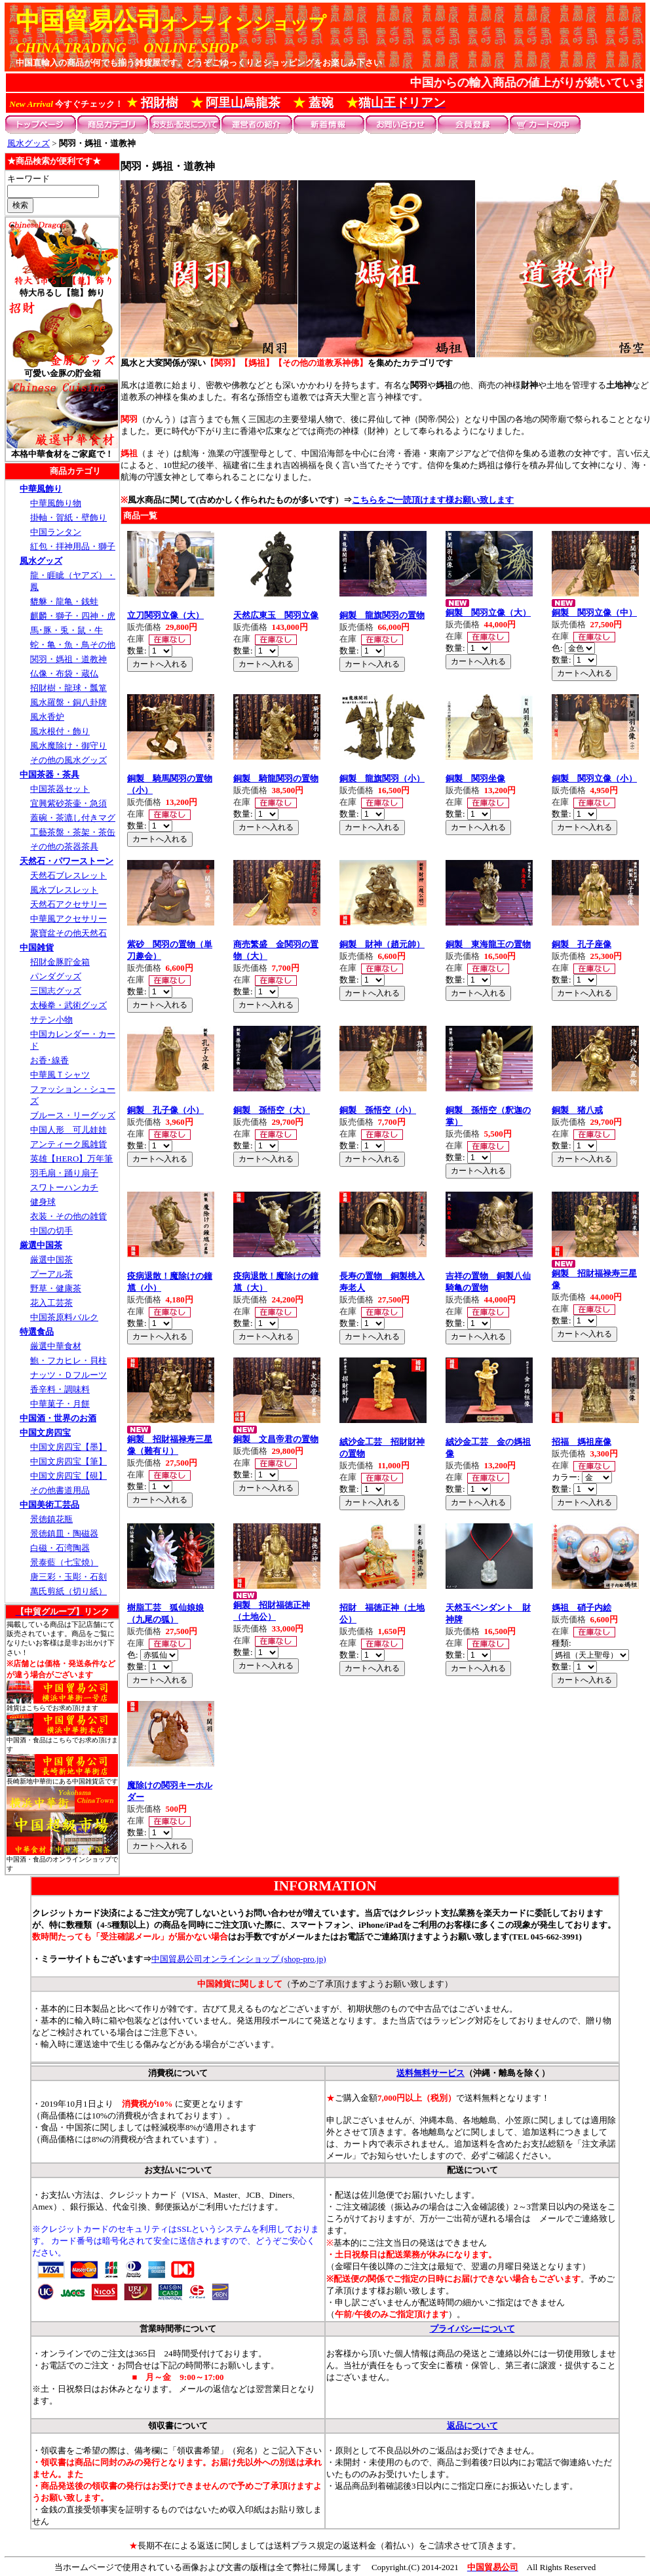  Describe the element at coordinates (581, 1442) in the screenshot. I see `招福 媽祖座像` at that location.